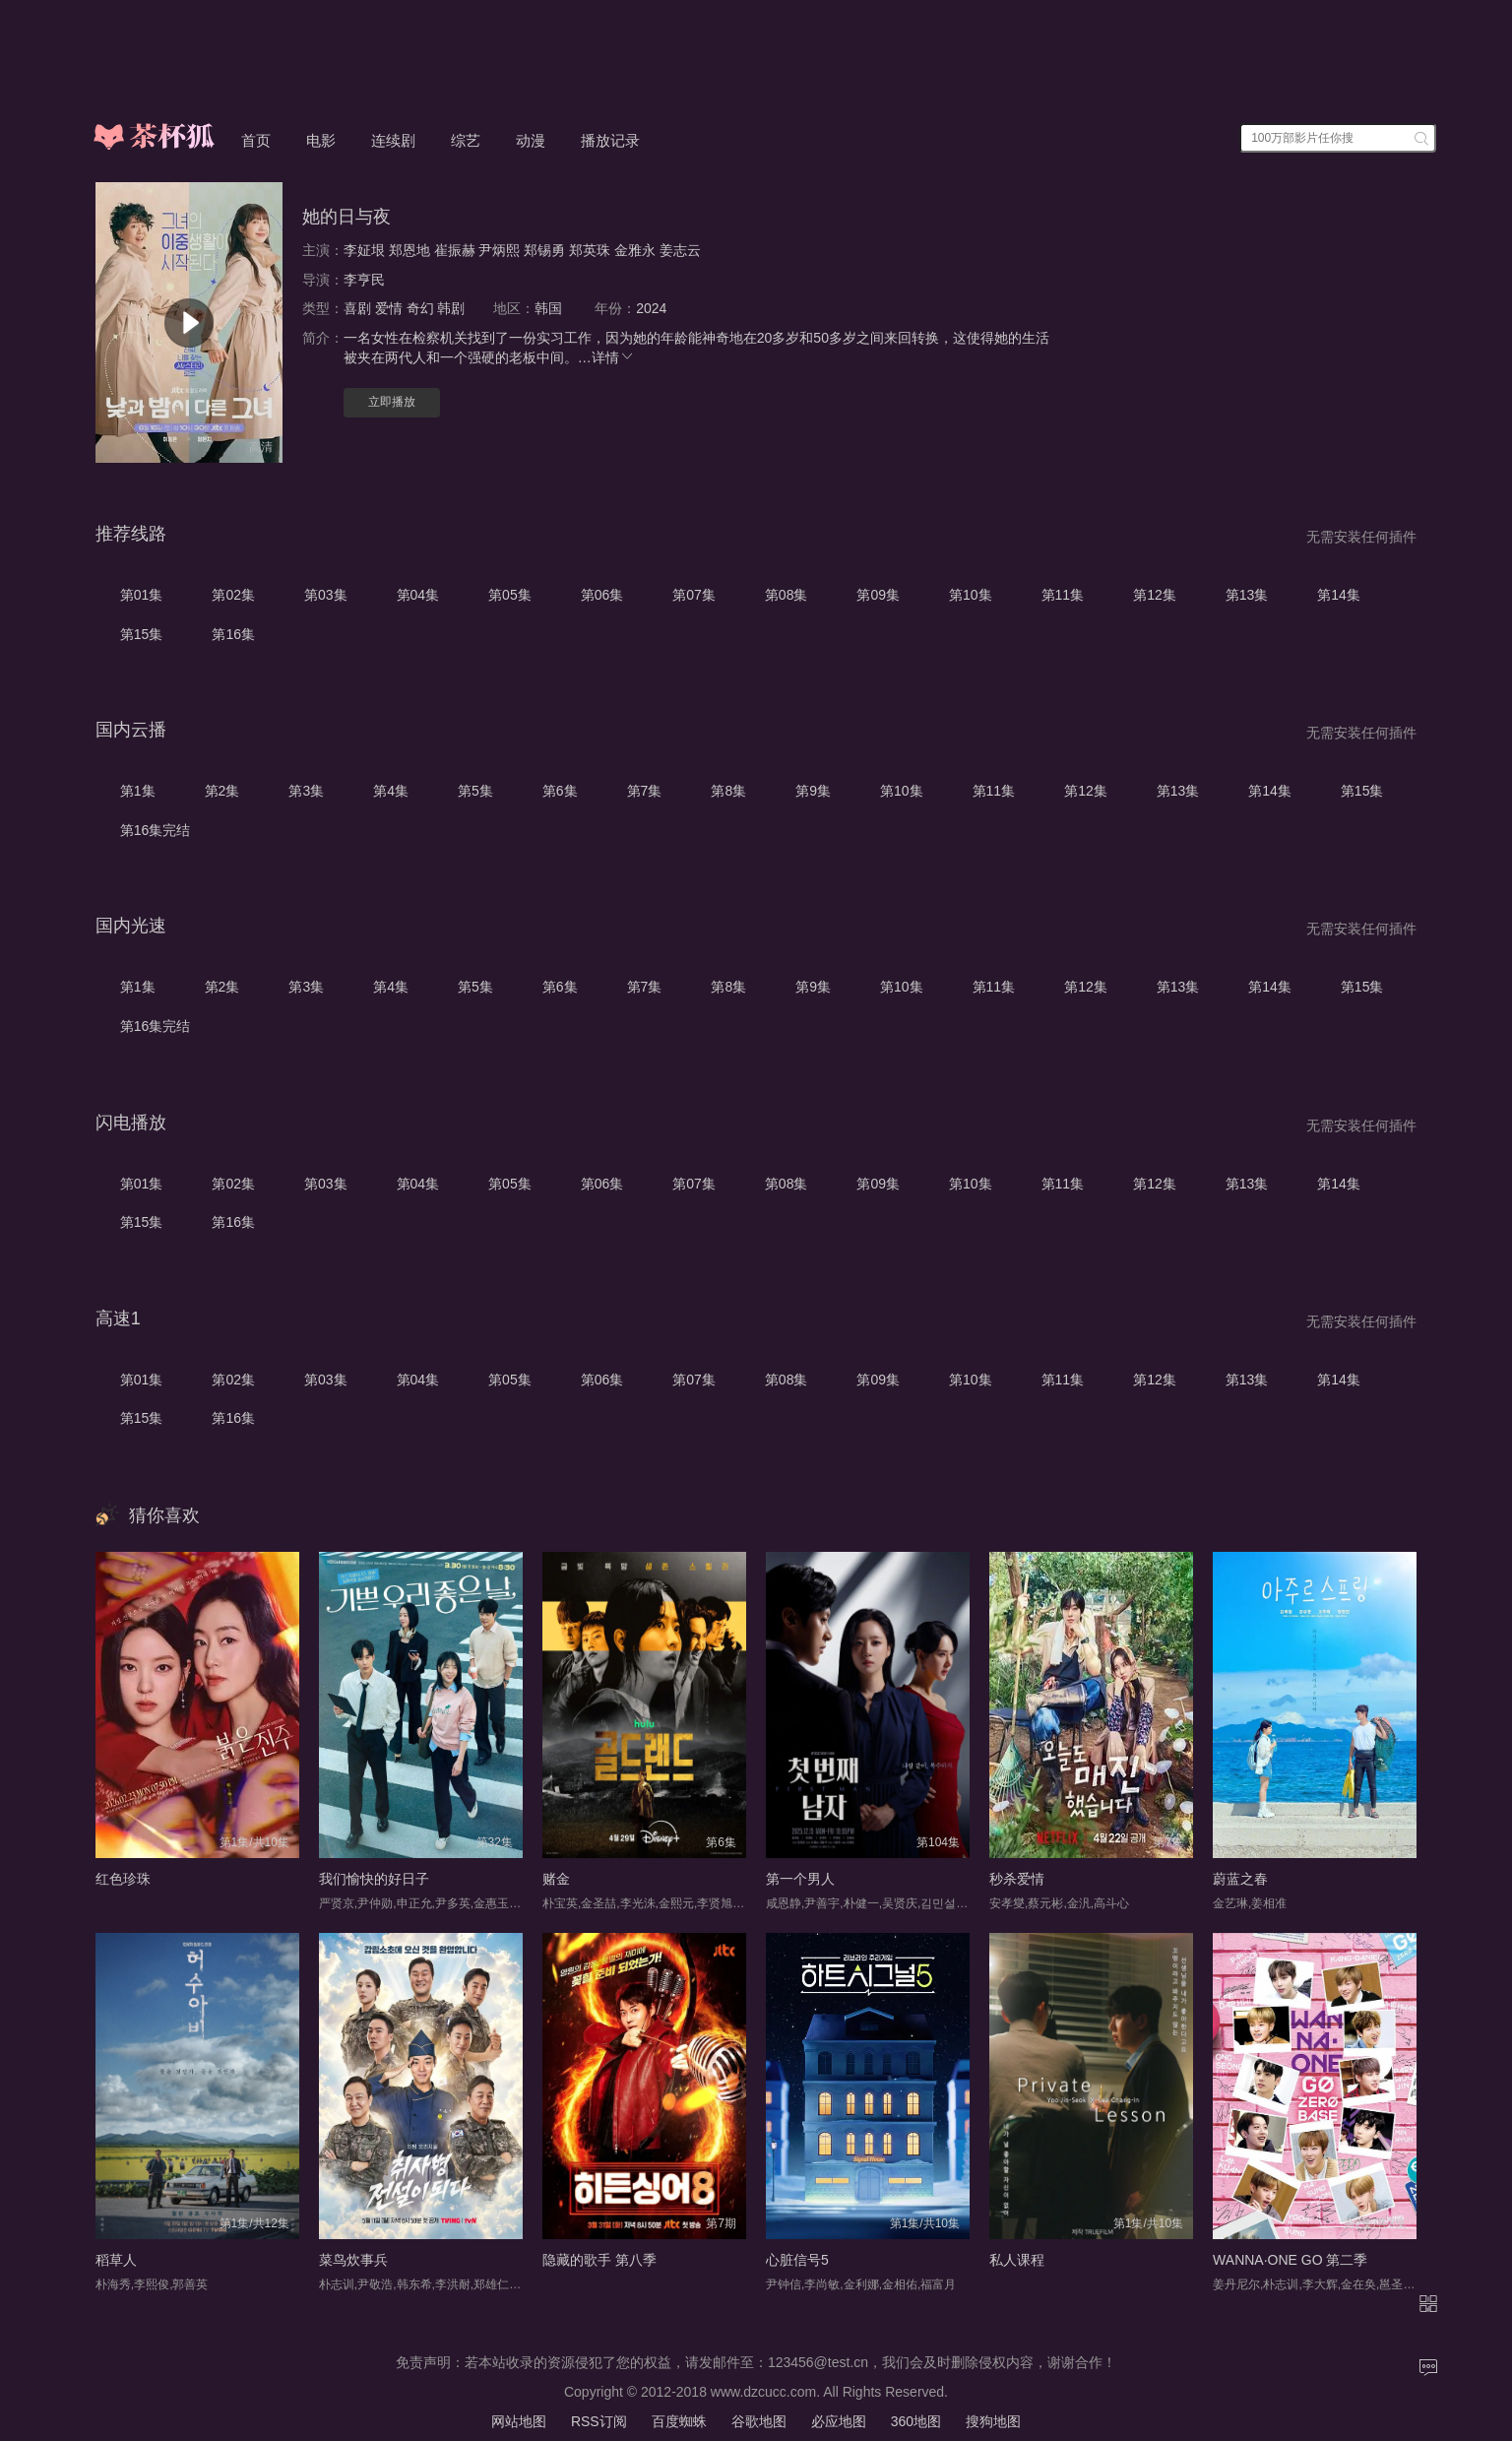 This screenshot has height=2441, width=1512. What do you see at coordinates (759, 2421) in the screenshot?
I see `谷歌地图` at bounding box center [759, 2421].